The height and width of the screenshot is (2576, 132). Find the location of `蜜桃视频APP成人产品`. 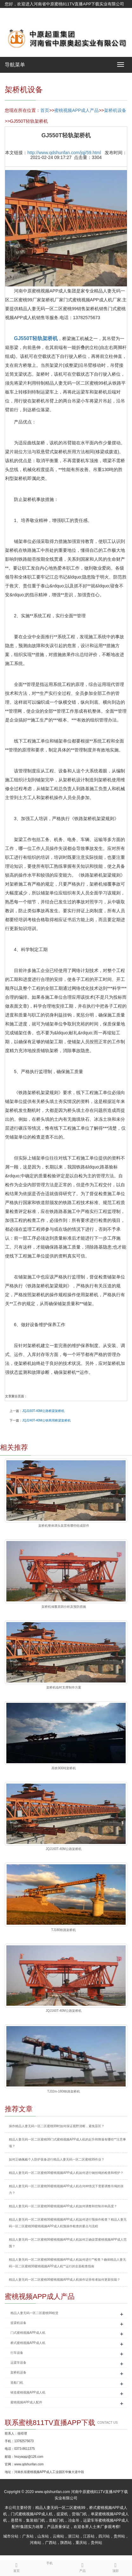

蜜桃视频APP成人产品 is located at coordinates (76, 110).